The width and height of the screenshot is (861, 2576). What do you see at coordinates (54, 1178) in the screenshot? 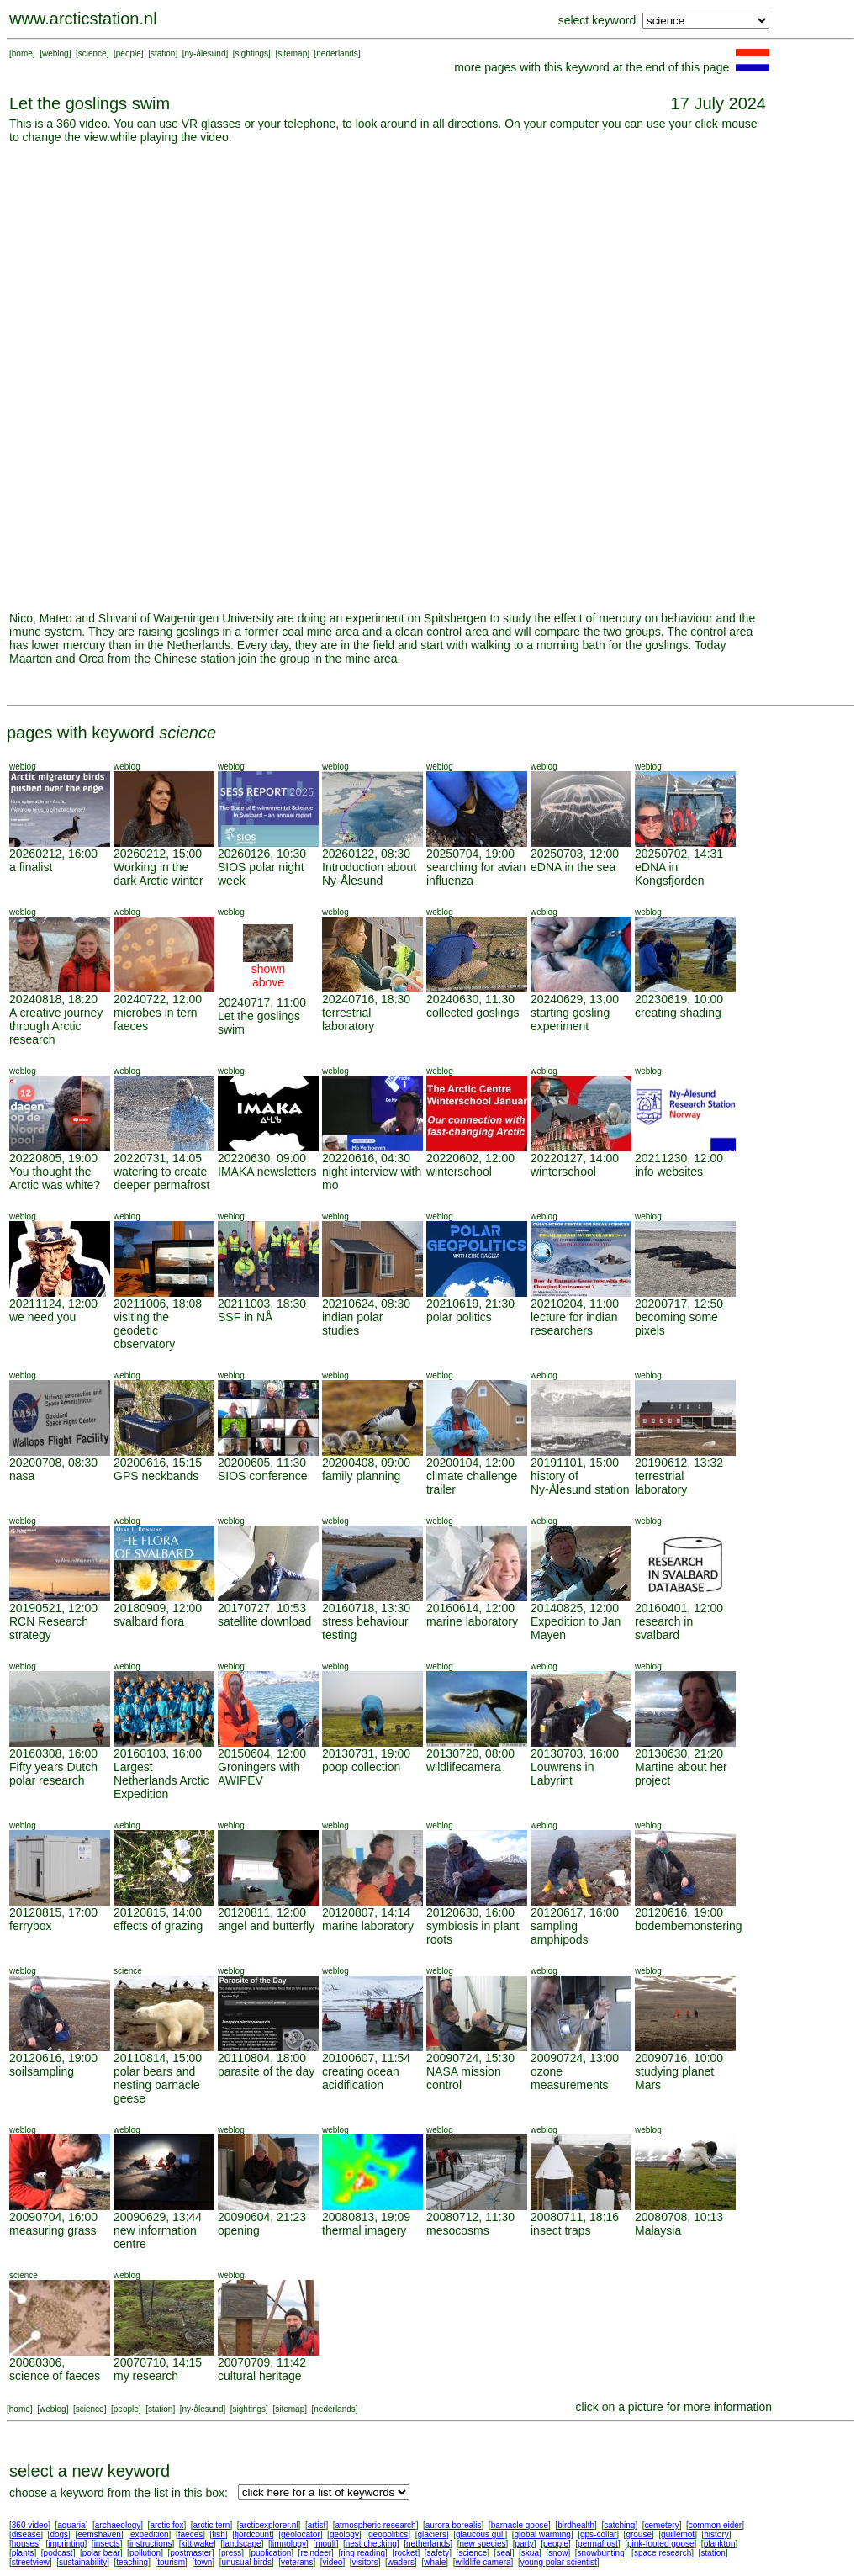
I see `You thought the Arctic was white?` at bounding box center [54, 1178].